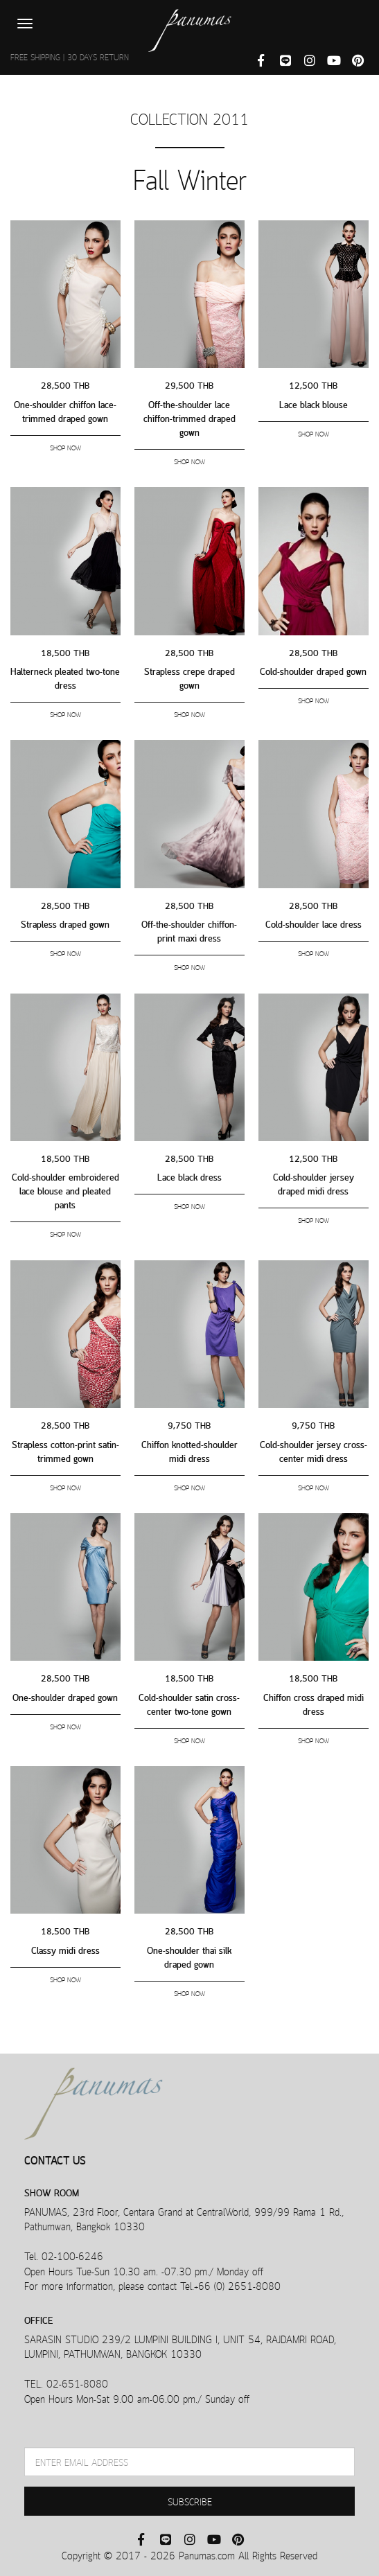  What do you see at coordinates (313, 1450) in the screenshot?
I see `Cold-shoulder jersey cross-center midi dress` at bounding box center [313, 1450].